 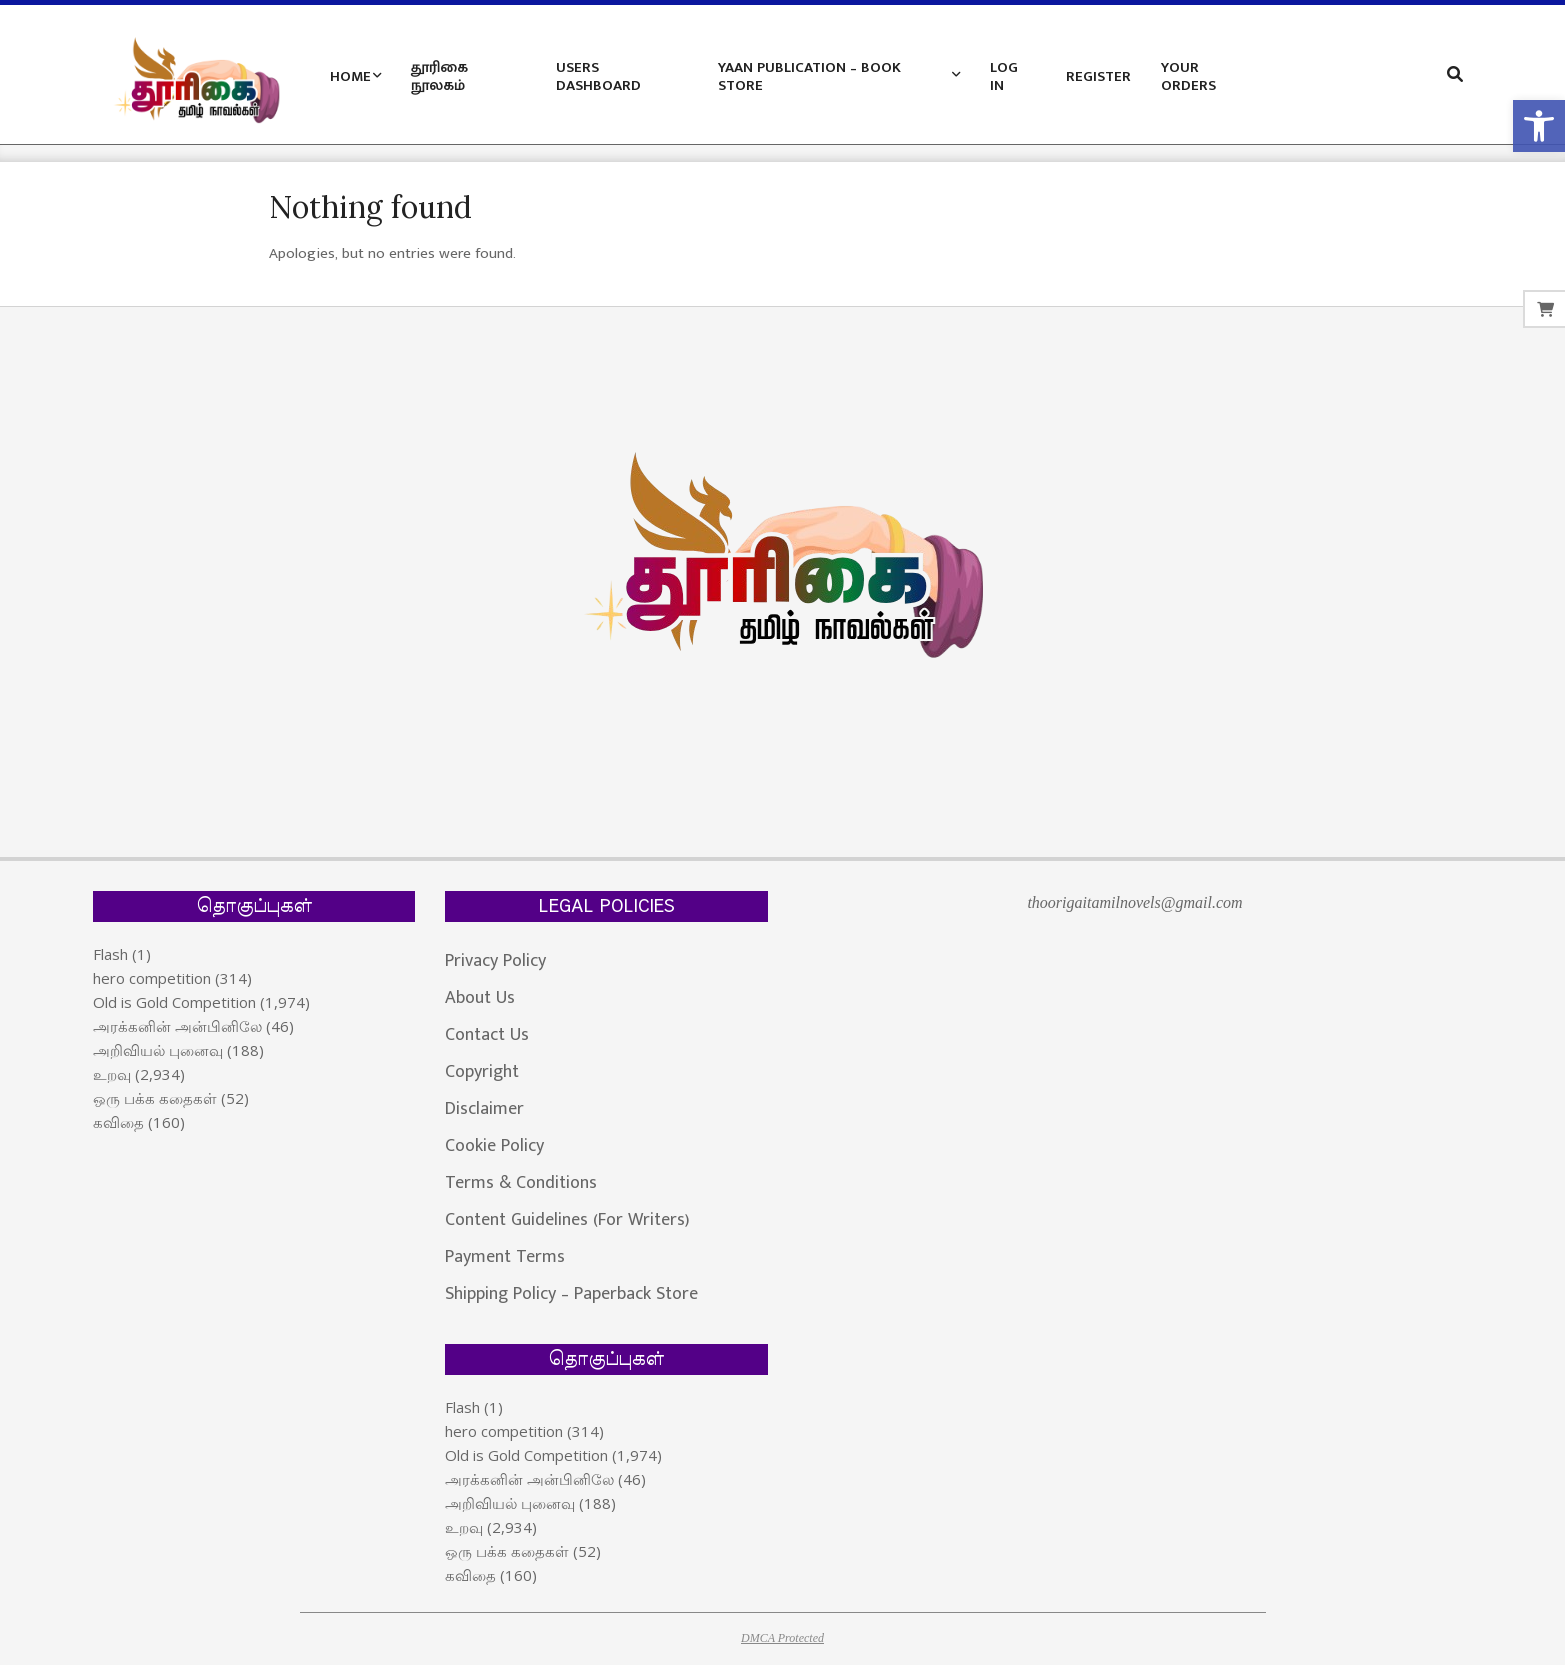 I want to click on ஒரு பக்க கதைகள் [link], so click(x=155, y=1098).